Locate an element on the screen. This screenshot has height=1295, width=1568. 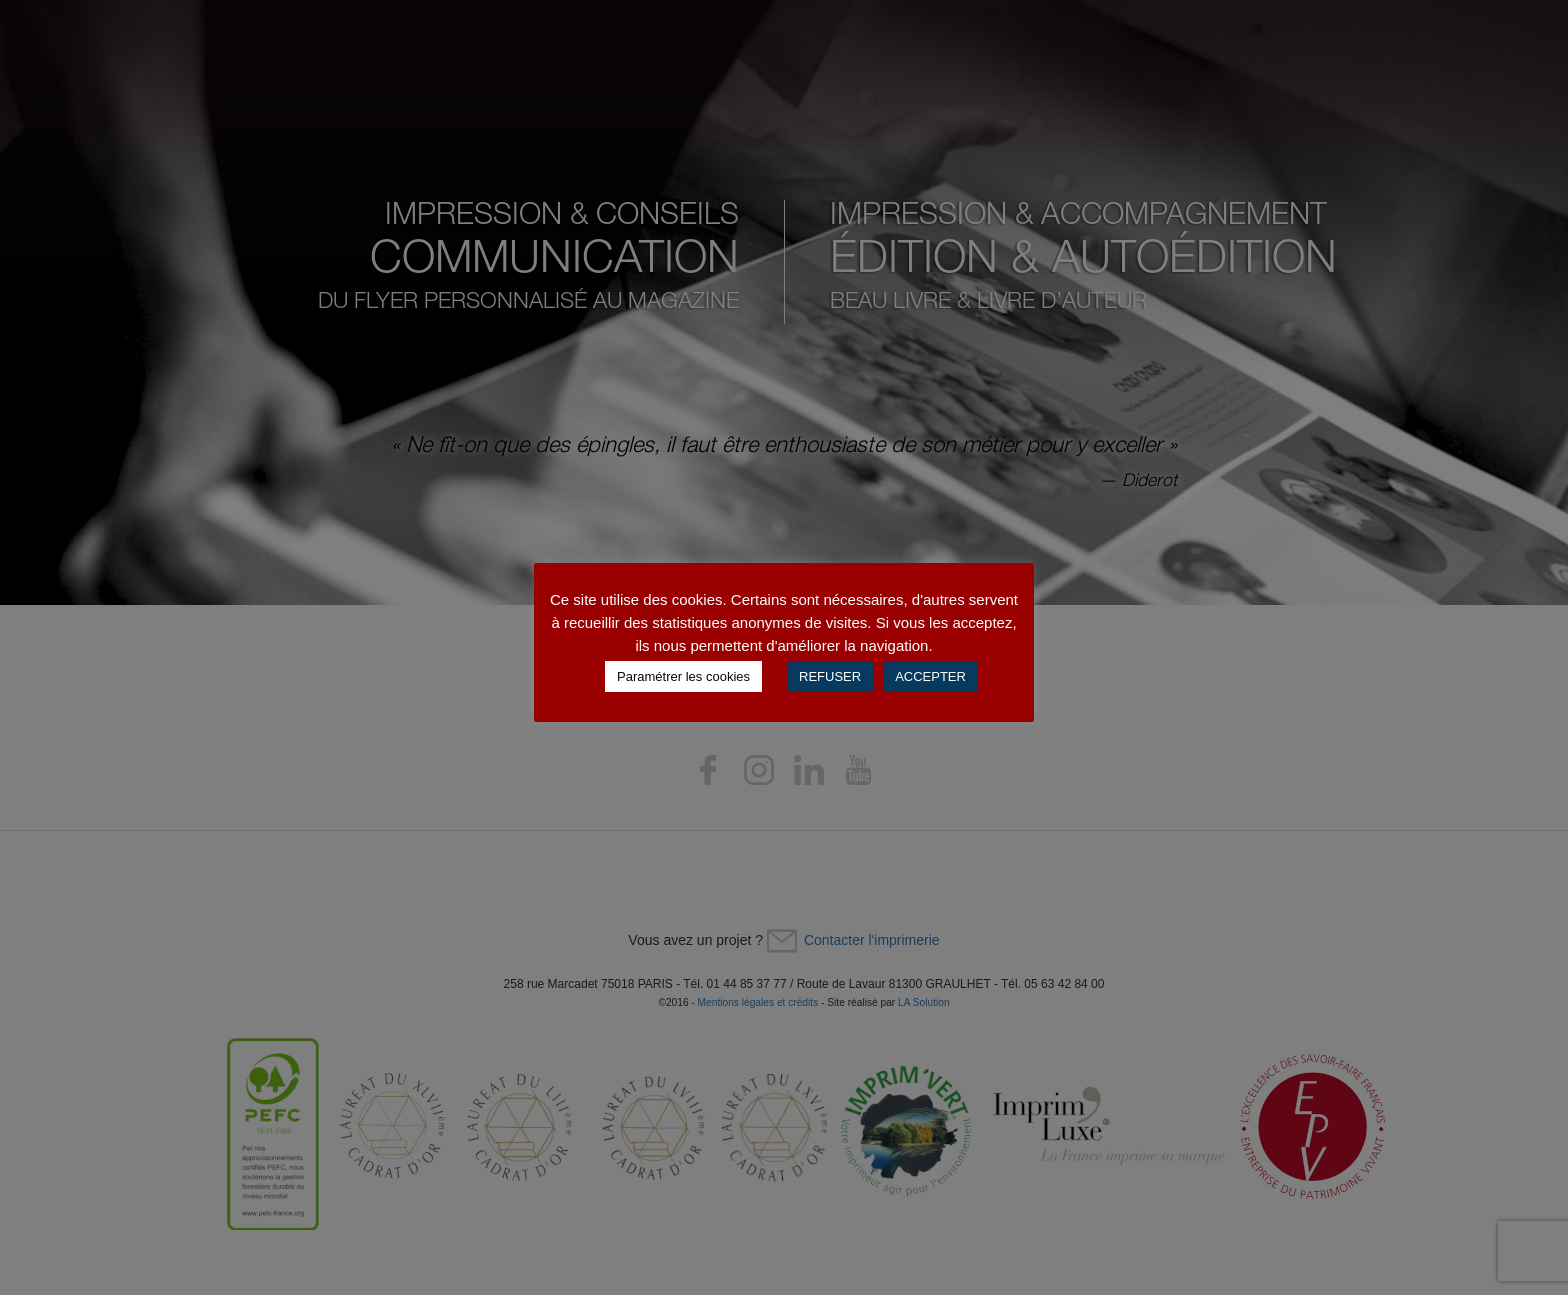
REFUSER [button] is located at coordinates (830, 676).